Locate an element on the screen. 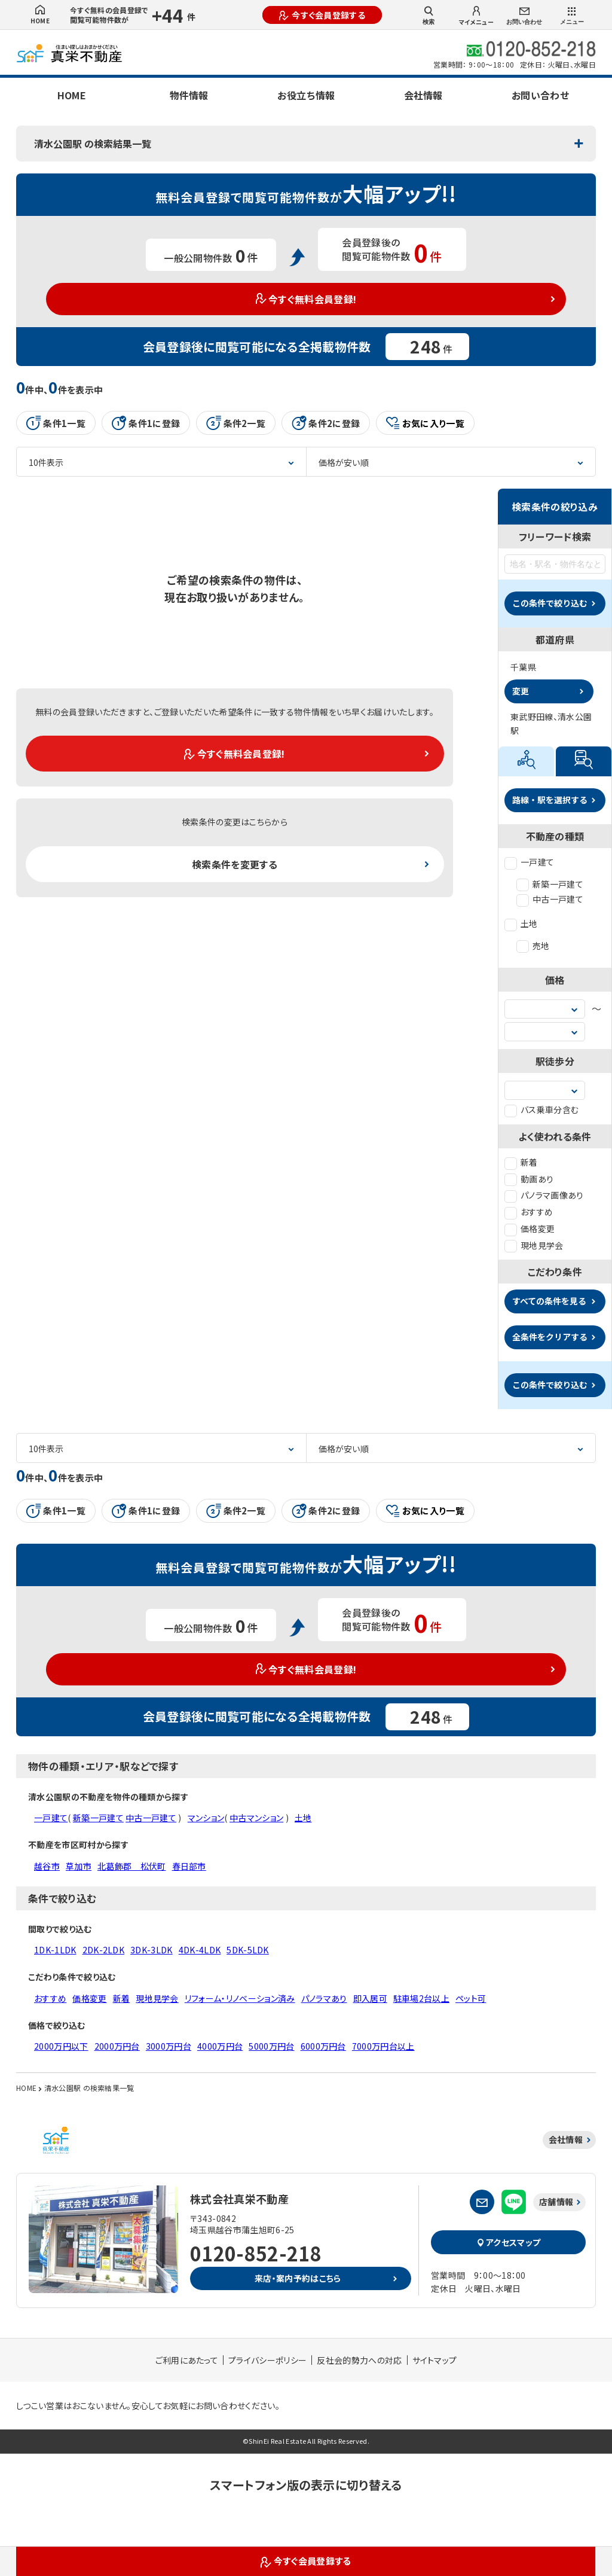 The height and width of the screenshot is (2576, 612). 条件1に登録 is located at coordinates (146, 423).